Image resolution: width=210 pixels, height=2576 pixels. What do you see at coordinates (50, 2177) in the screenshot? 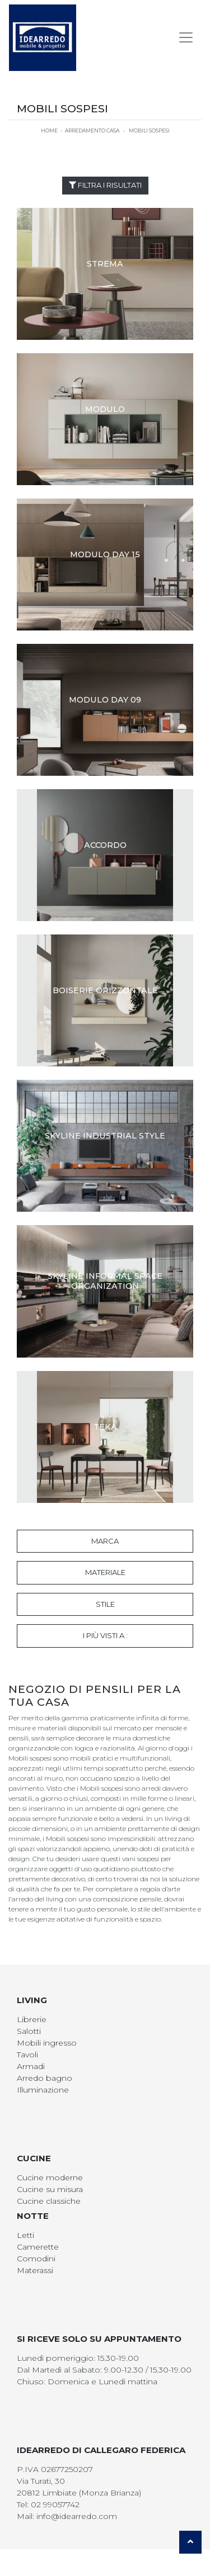
I see `Cucine moderne` at bounding box center [50, 2177].